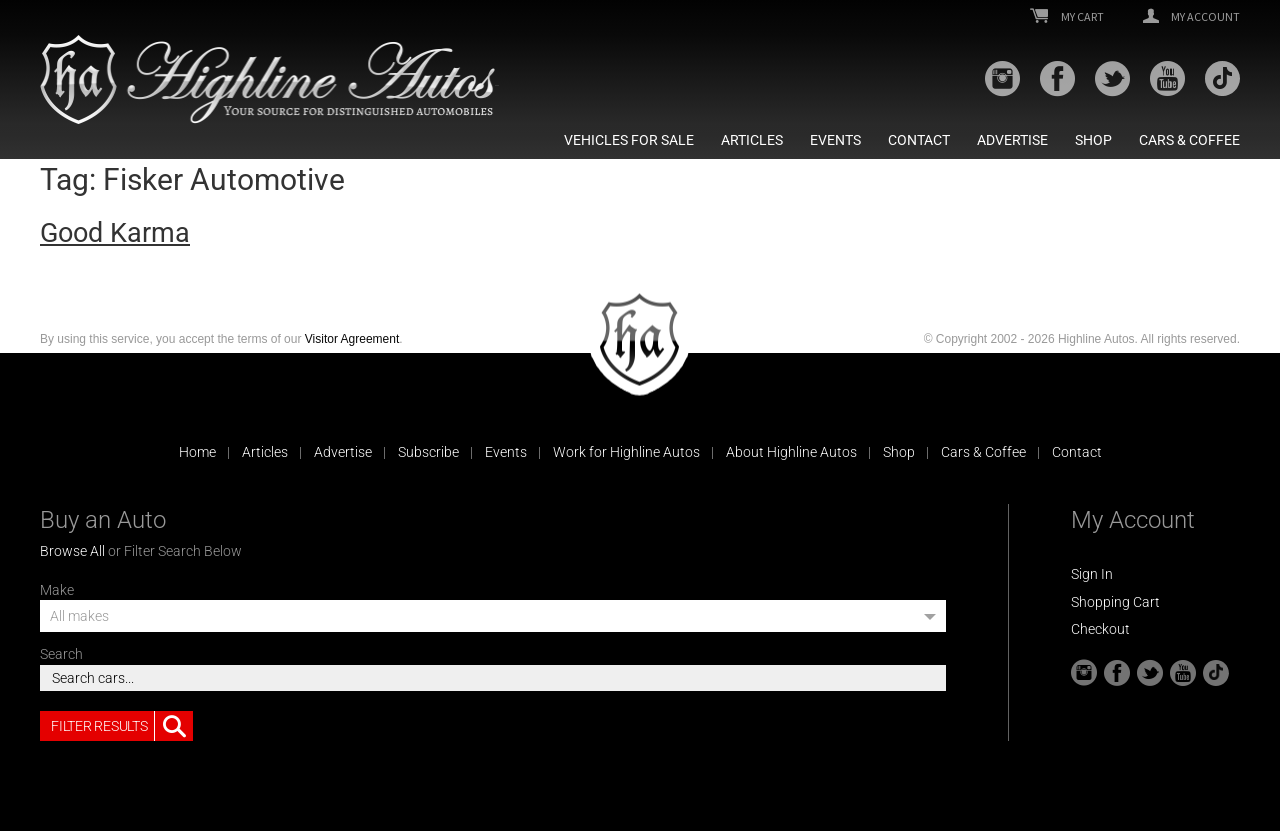  I want to click on Work for Highline Autos, so click(626, 452).